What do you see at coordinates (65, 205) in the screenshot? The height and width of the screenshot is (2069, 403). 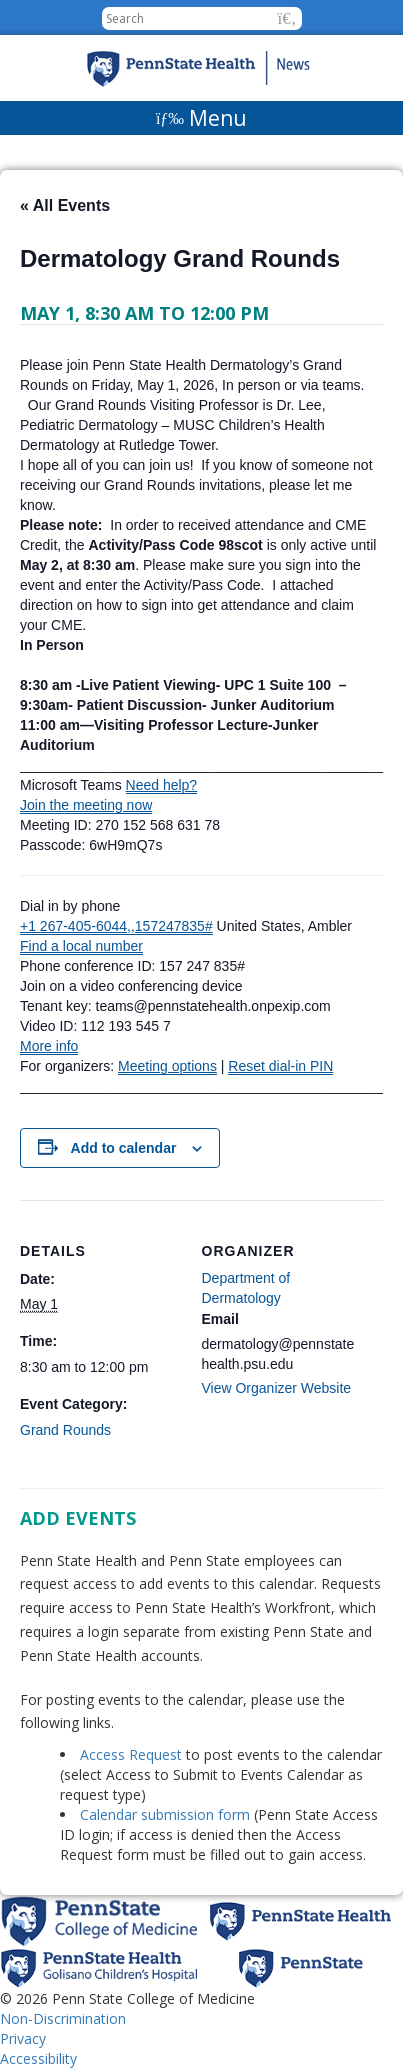 I see `« All Events` at bounding box center [65, 205].